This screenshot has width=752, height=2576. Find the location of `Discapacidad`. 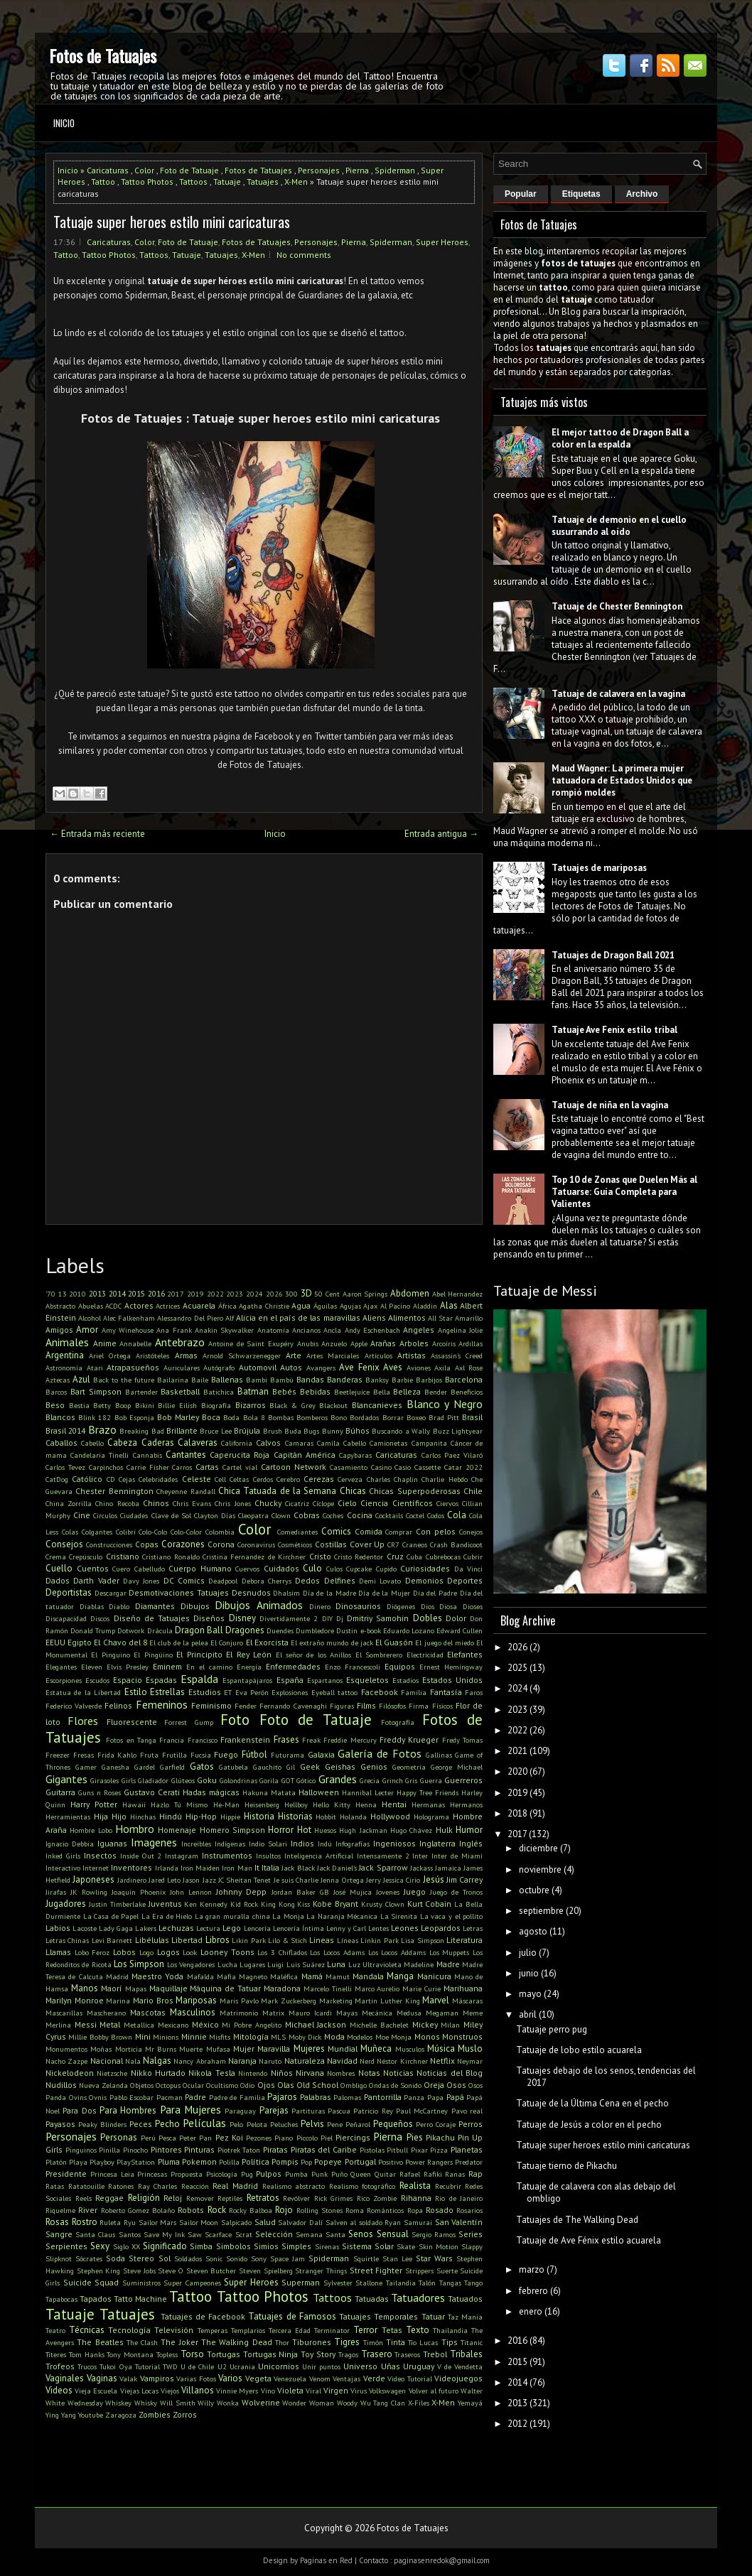

Discapacidad is located at coordinates (66, 1618).